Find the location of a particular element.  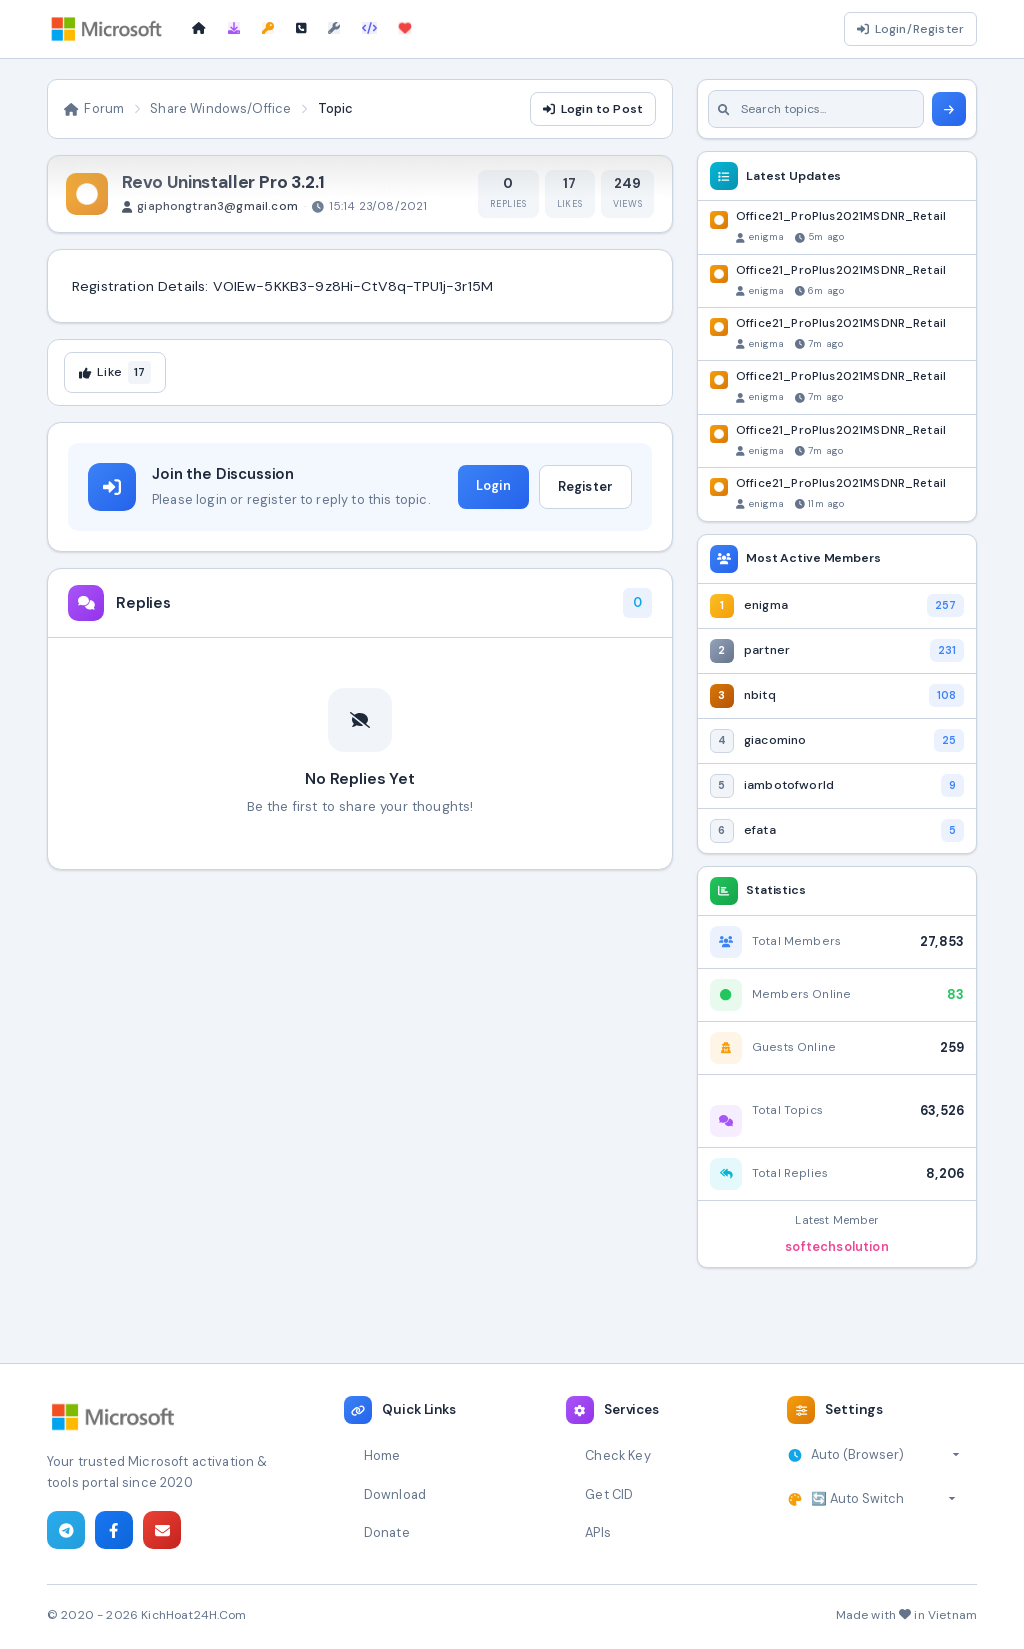

Login is located at coordinates (493, 485).